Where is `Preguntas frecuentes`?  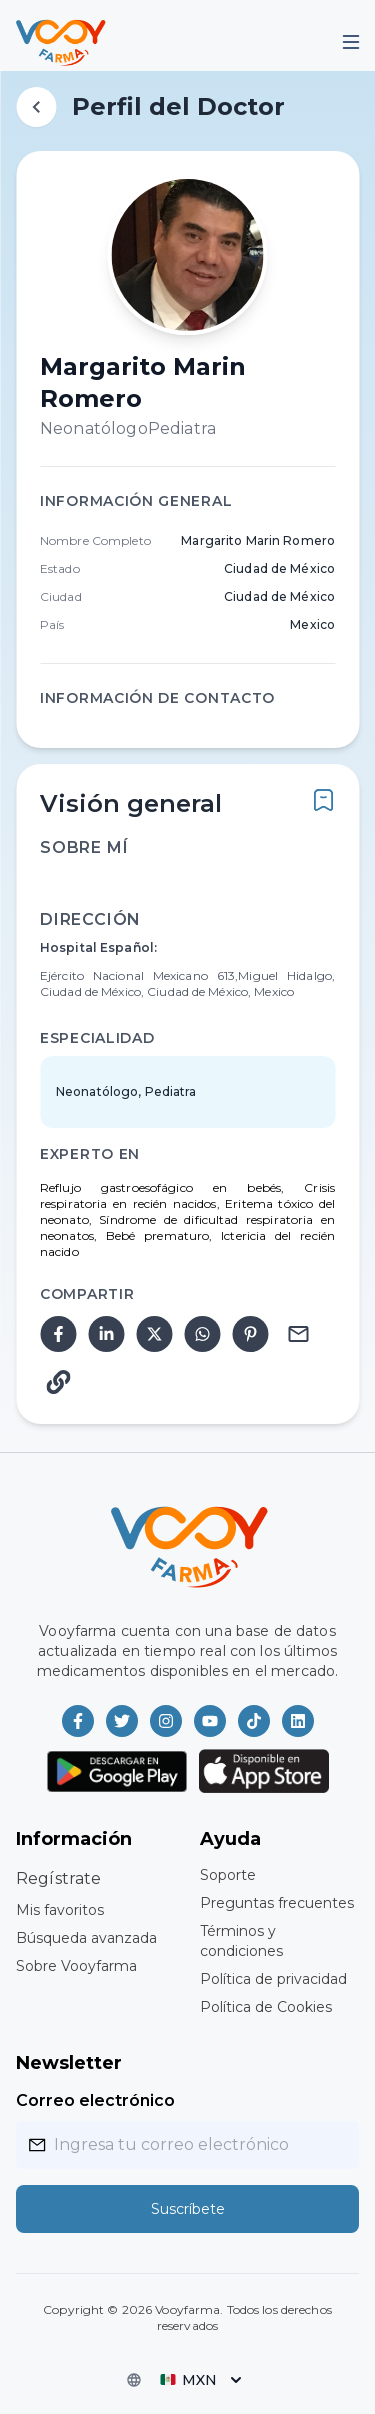
Preguntas frecuentes is located at coordinates (277, 1903).